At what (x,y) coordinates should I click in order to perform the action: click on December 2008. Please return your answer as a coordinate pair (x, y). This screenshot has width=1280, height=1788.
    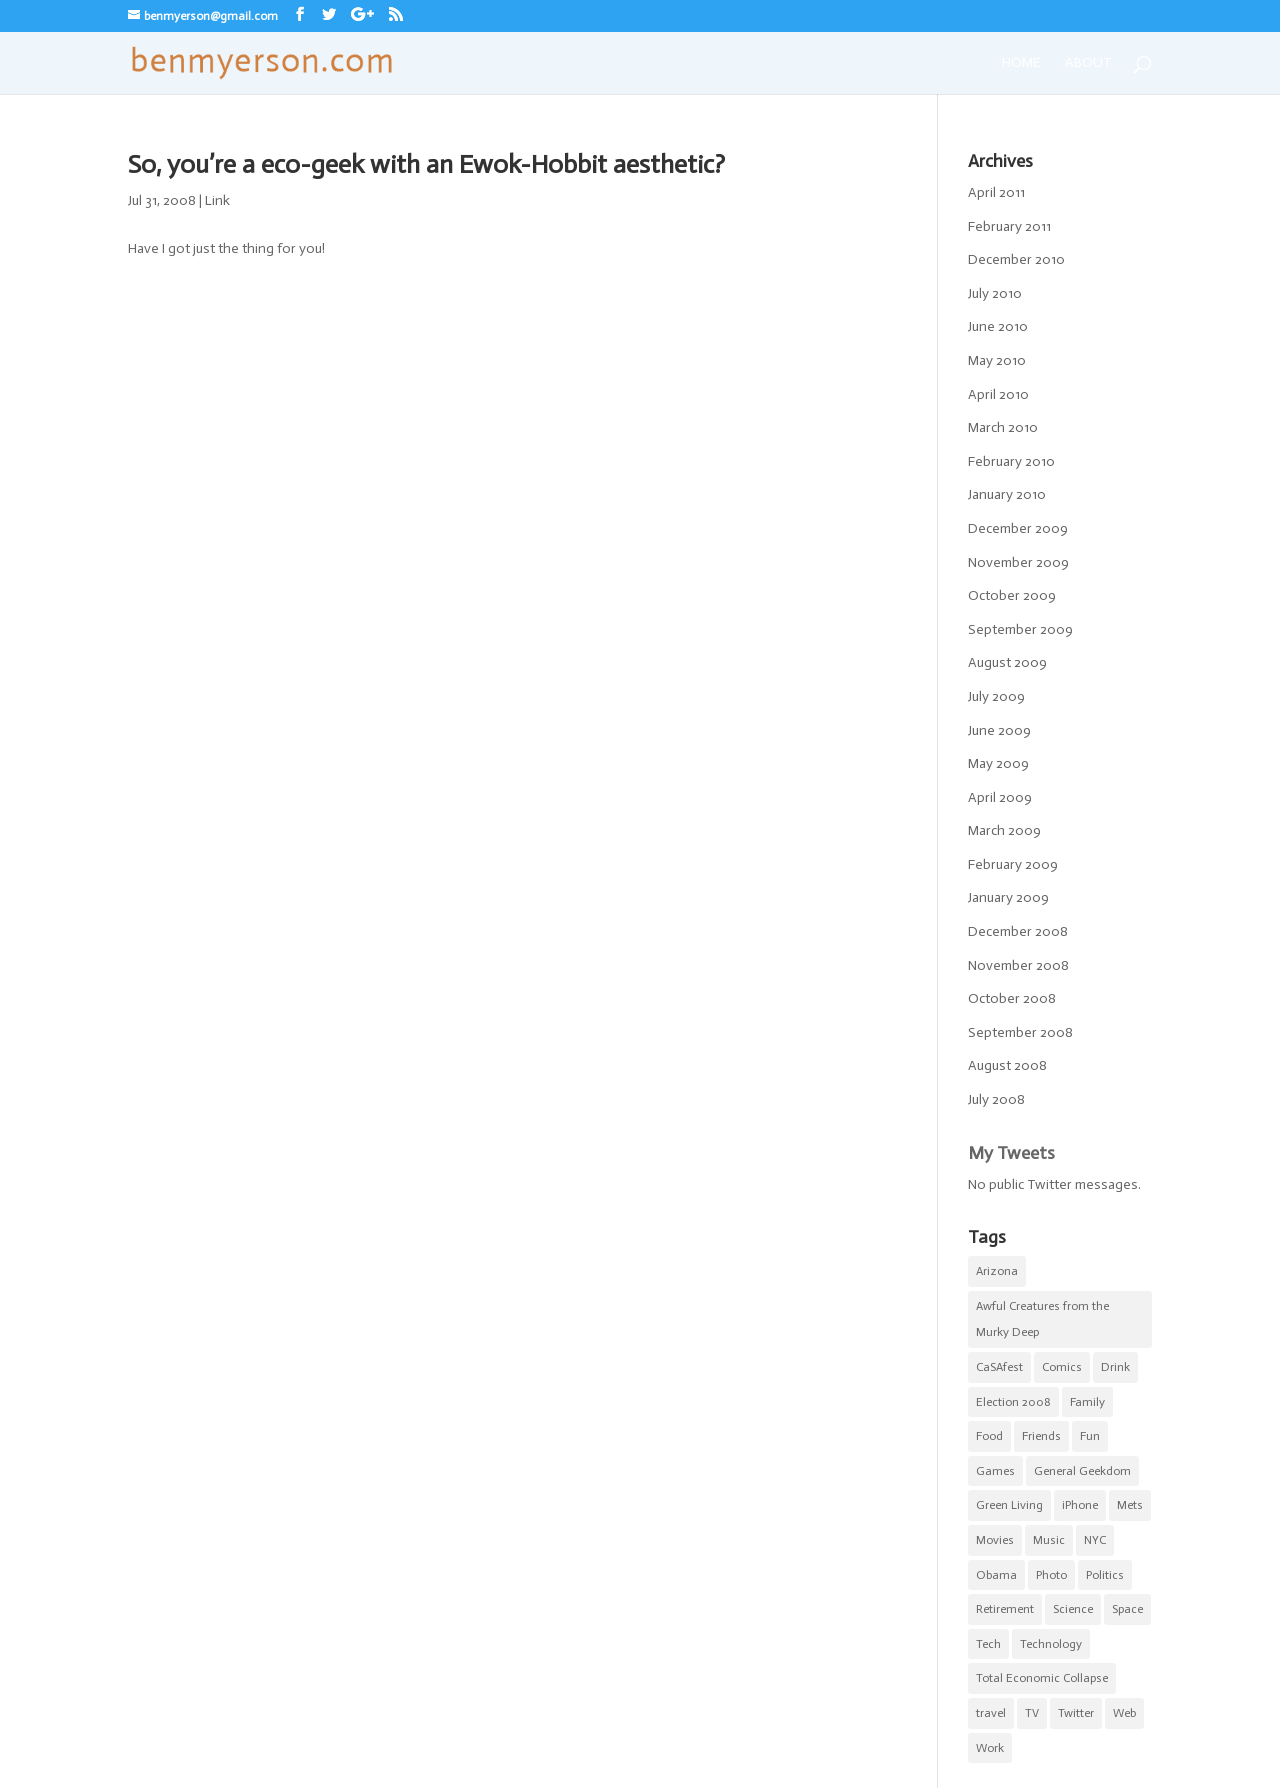
    Looking at the image, I should click on (1018, 931).